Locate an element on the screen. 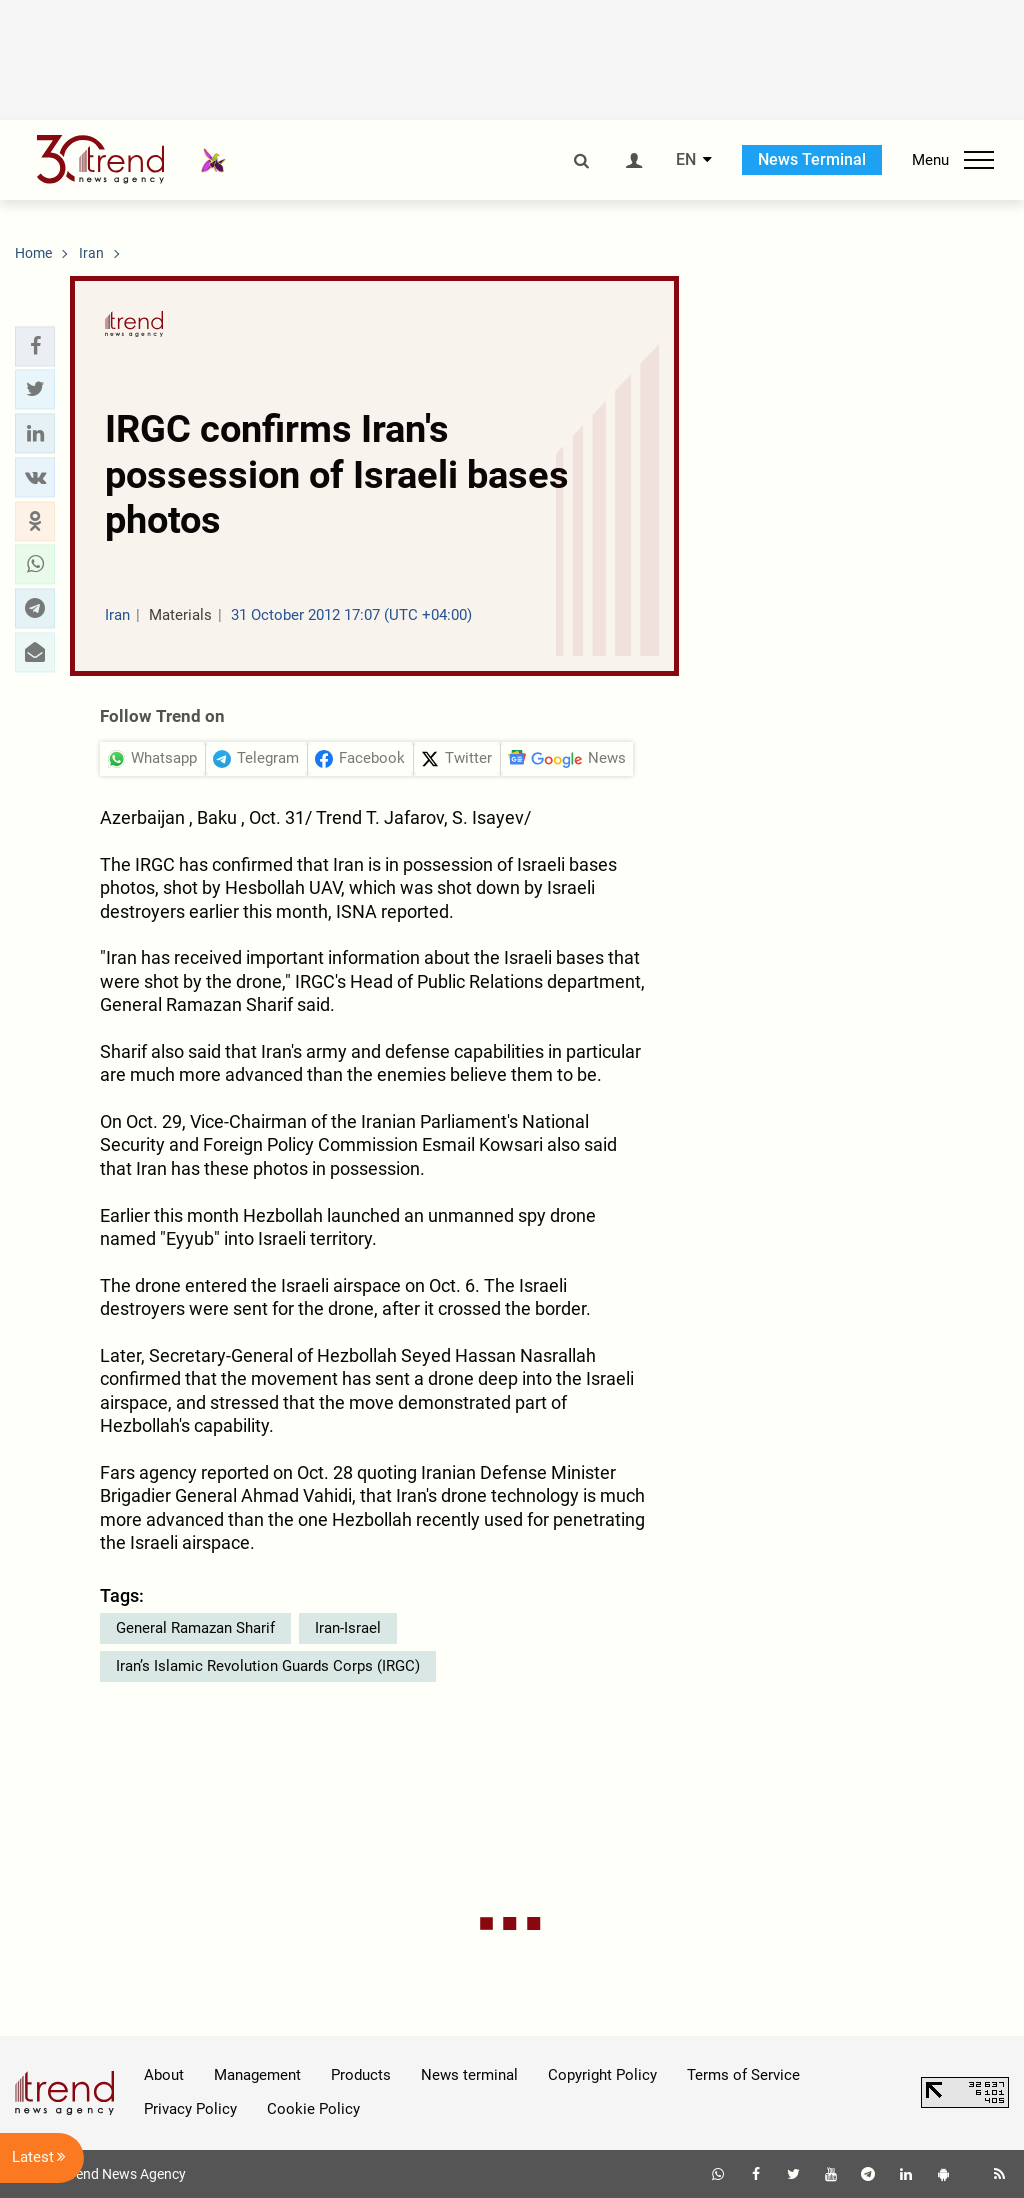 The height and width of the screenshot is (2198, 1024). [button] is located at coordinates (35, 346).